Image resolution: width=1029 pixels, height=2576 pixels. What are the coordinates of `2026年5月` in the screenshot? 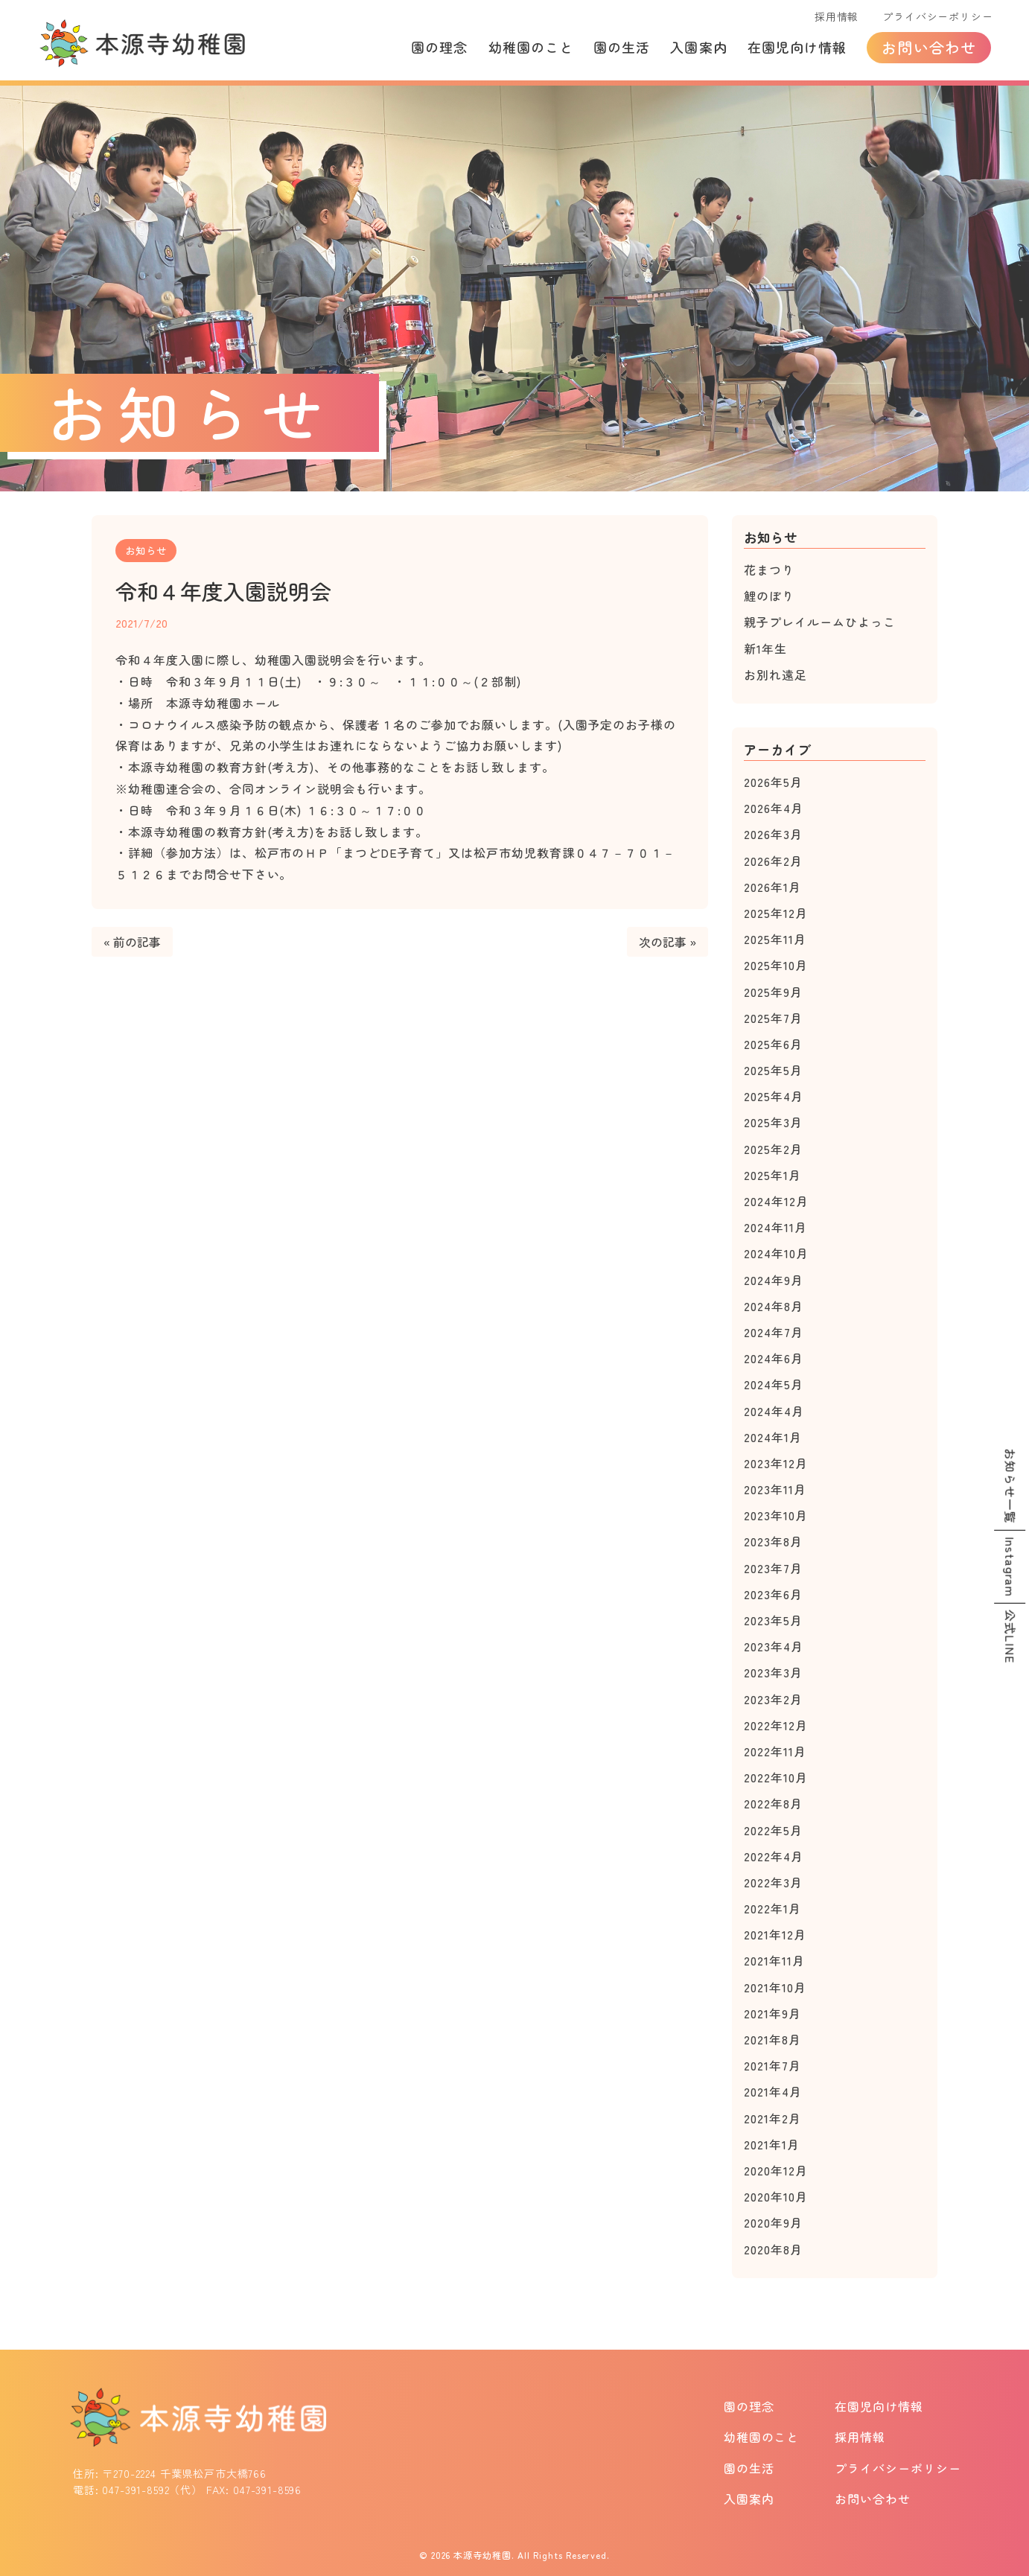 It's located at (773, 782).